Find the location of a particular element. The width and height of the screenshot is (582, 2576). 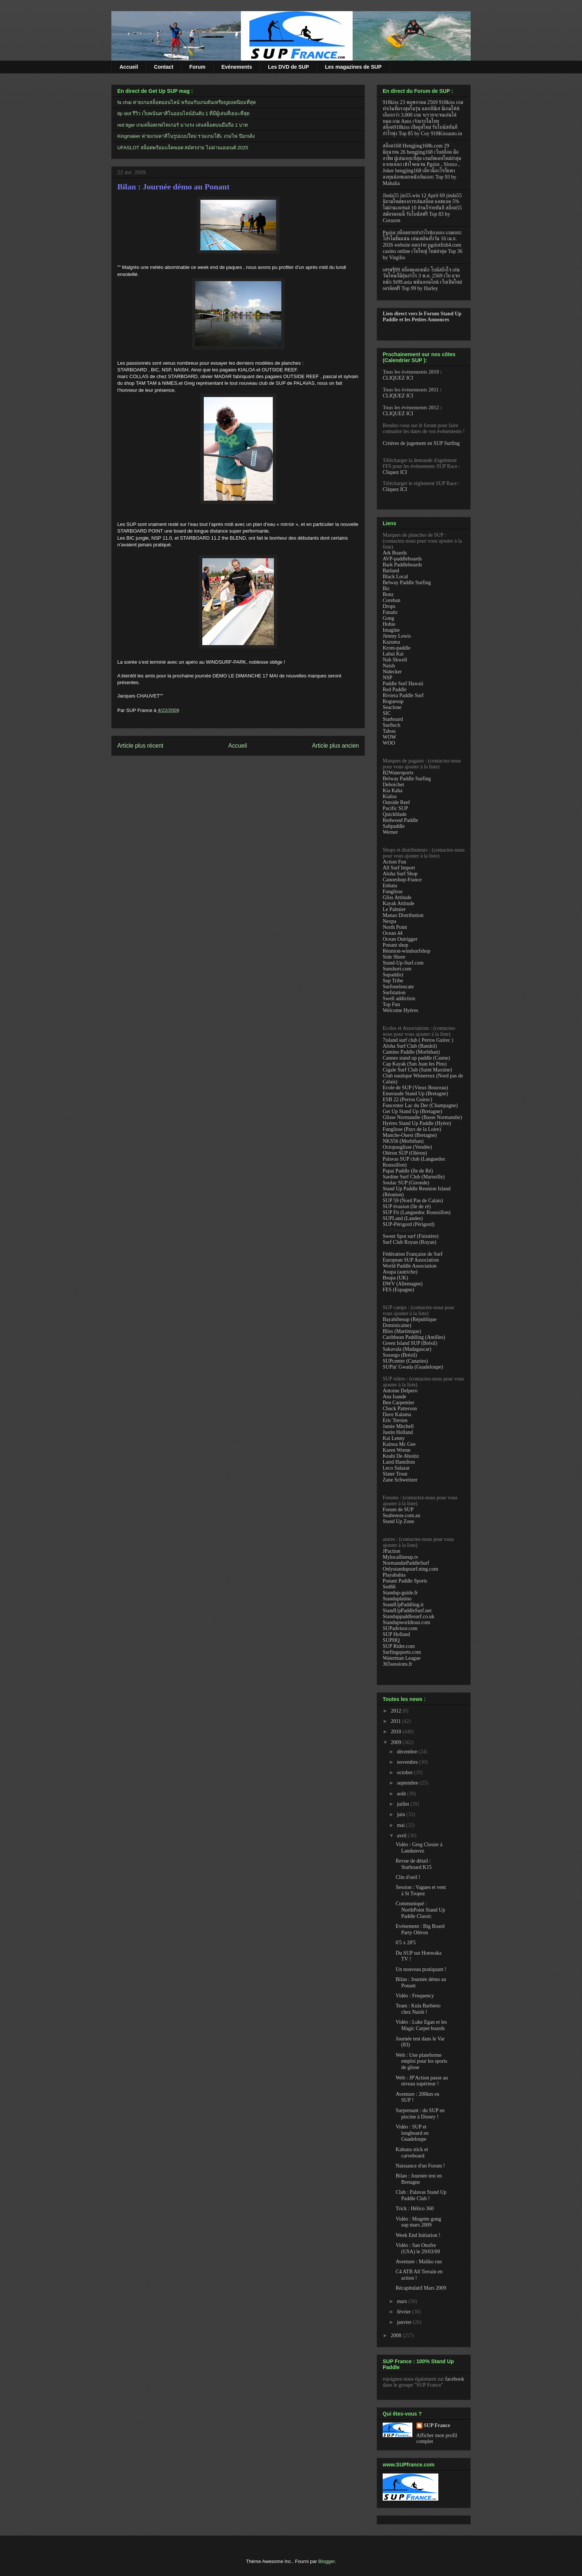

Pacific SUP is located at coordinates (395, 808).